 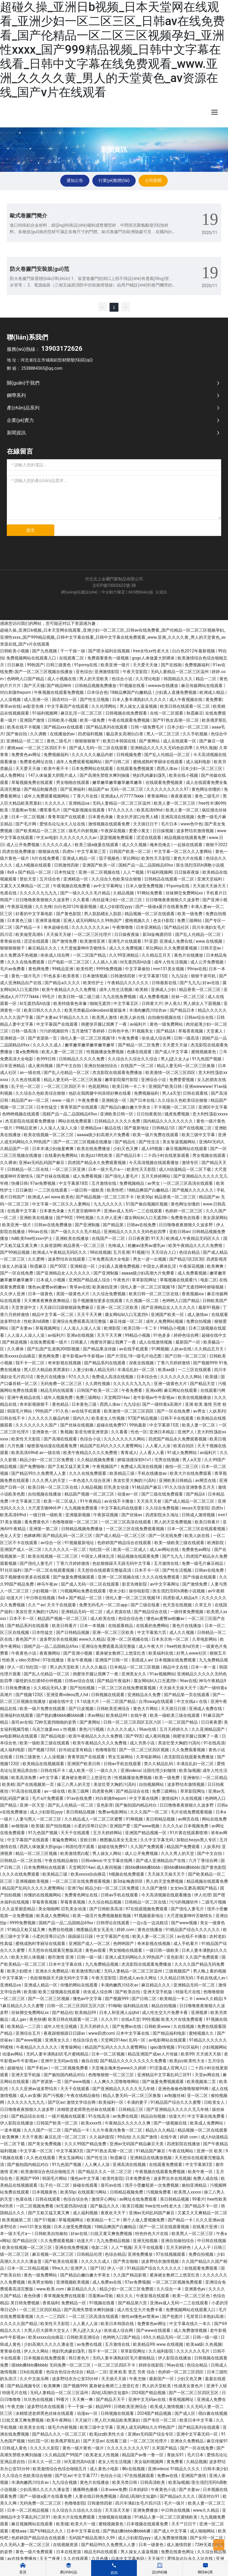 What do you see at coordinates (93, 1625) in the screenshot?
I see `日本一本视频` at bounding box center [93, 1625].